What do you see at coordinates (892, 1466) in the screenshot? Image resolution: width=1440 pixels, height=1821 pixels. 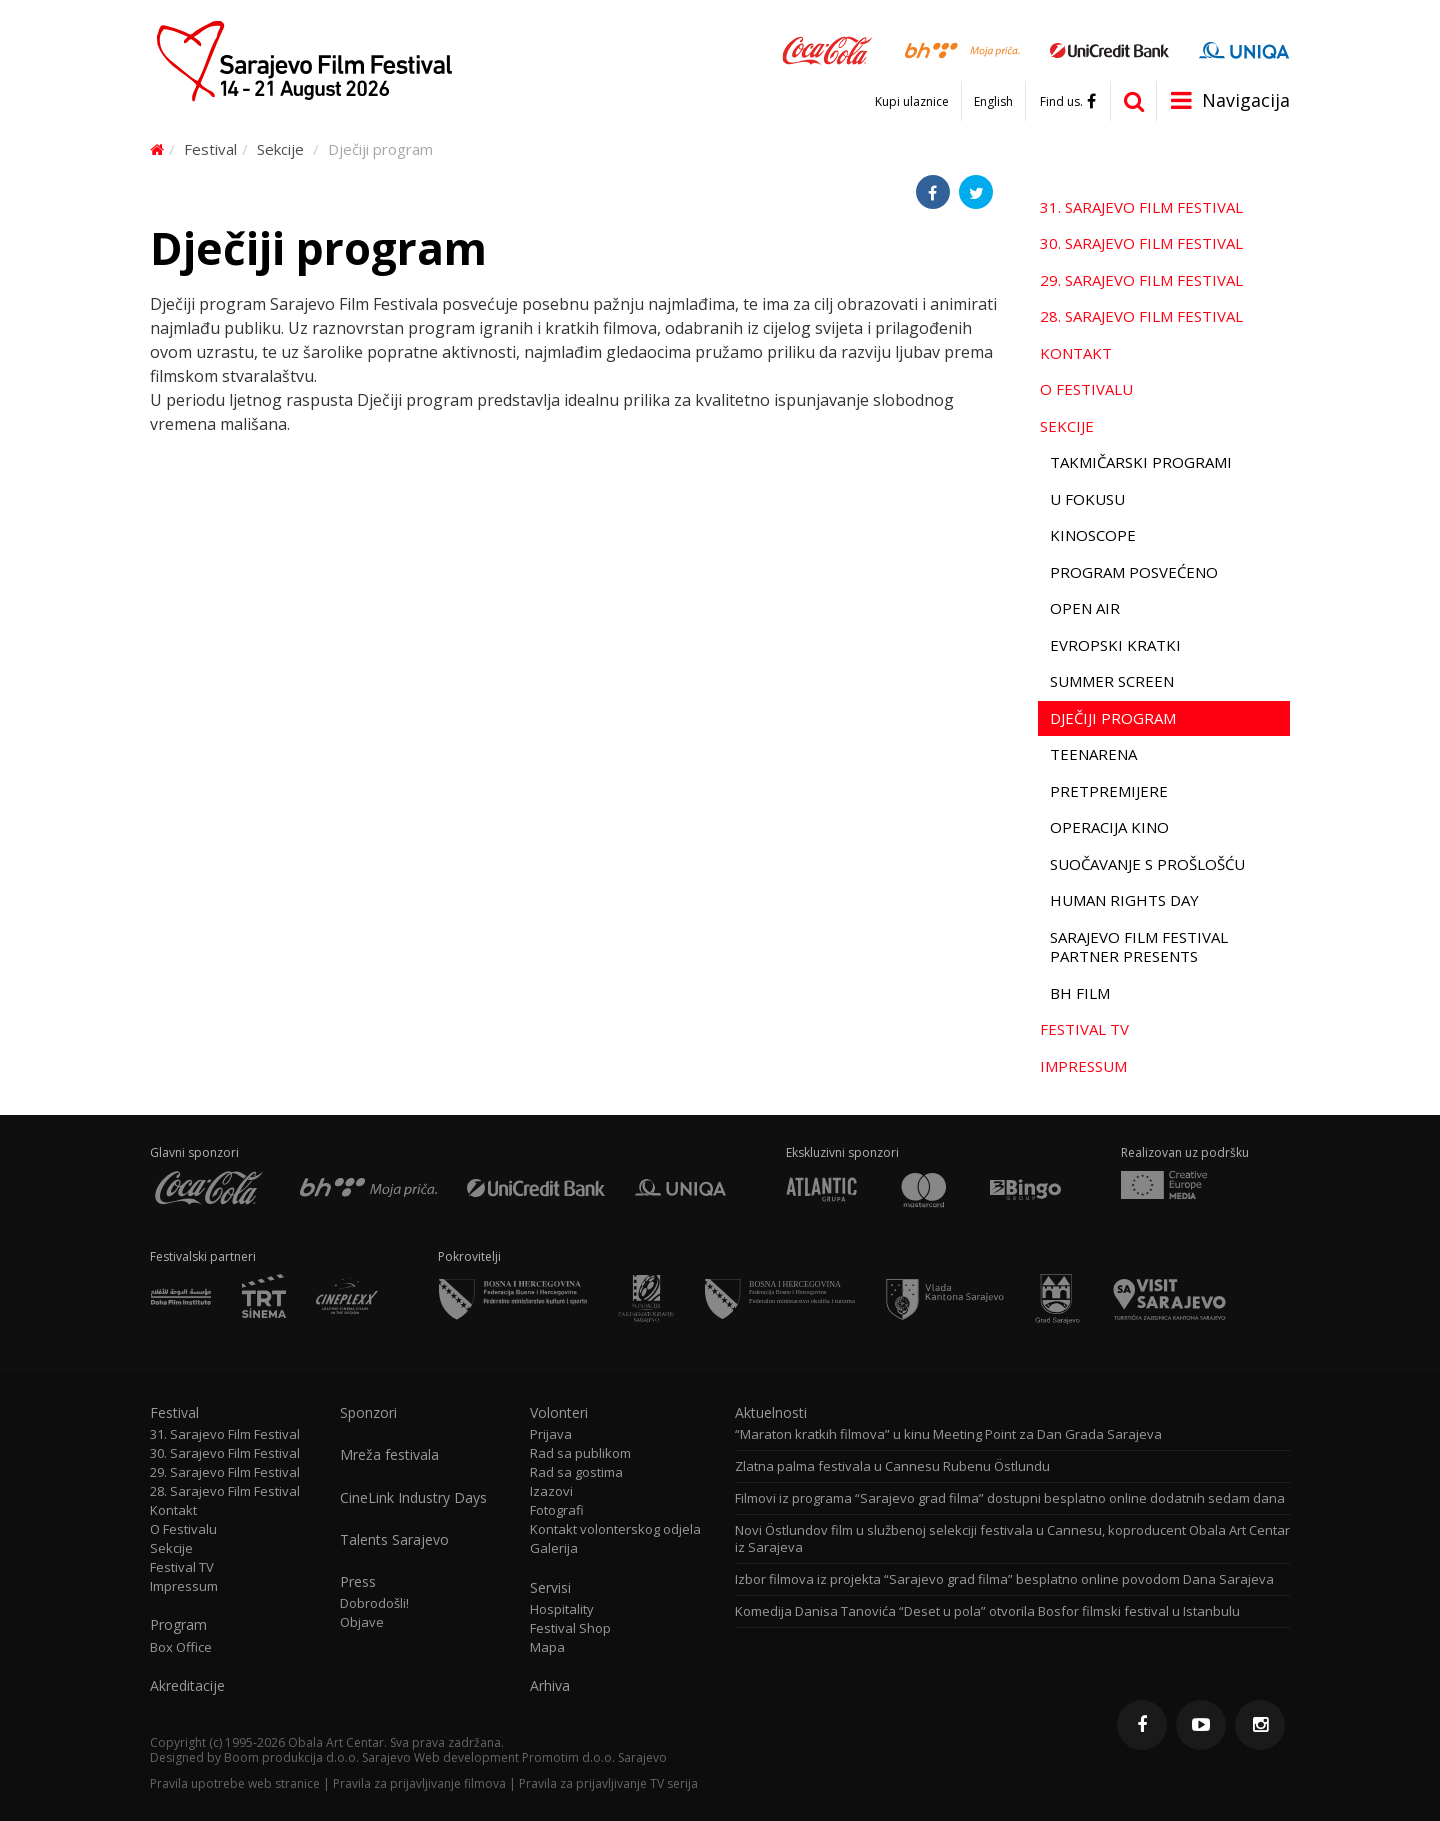 I see `Zlatna palma festivala u Cannesu Rubenu Östlundu` at bounding box center [892, 1466].